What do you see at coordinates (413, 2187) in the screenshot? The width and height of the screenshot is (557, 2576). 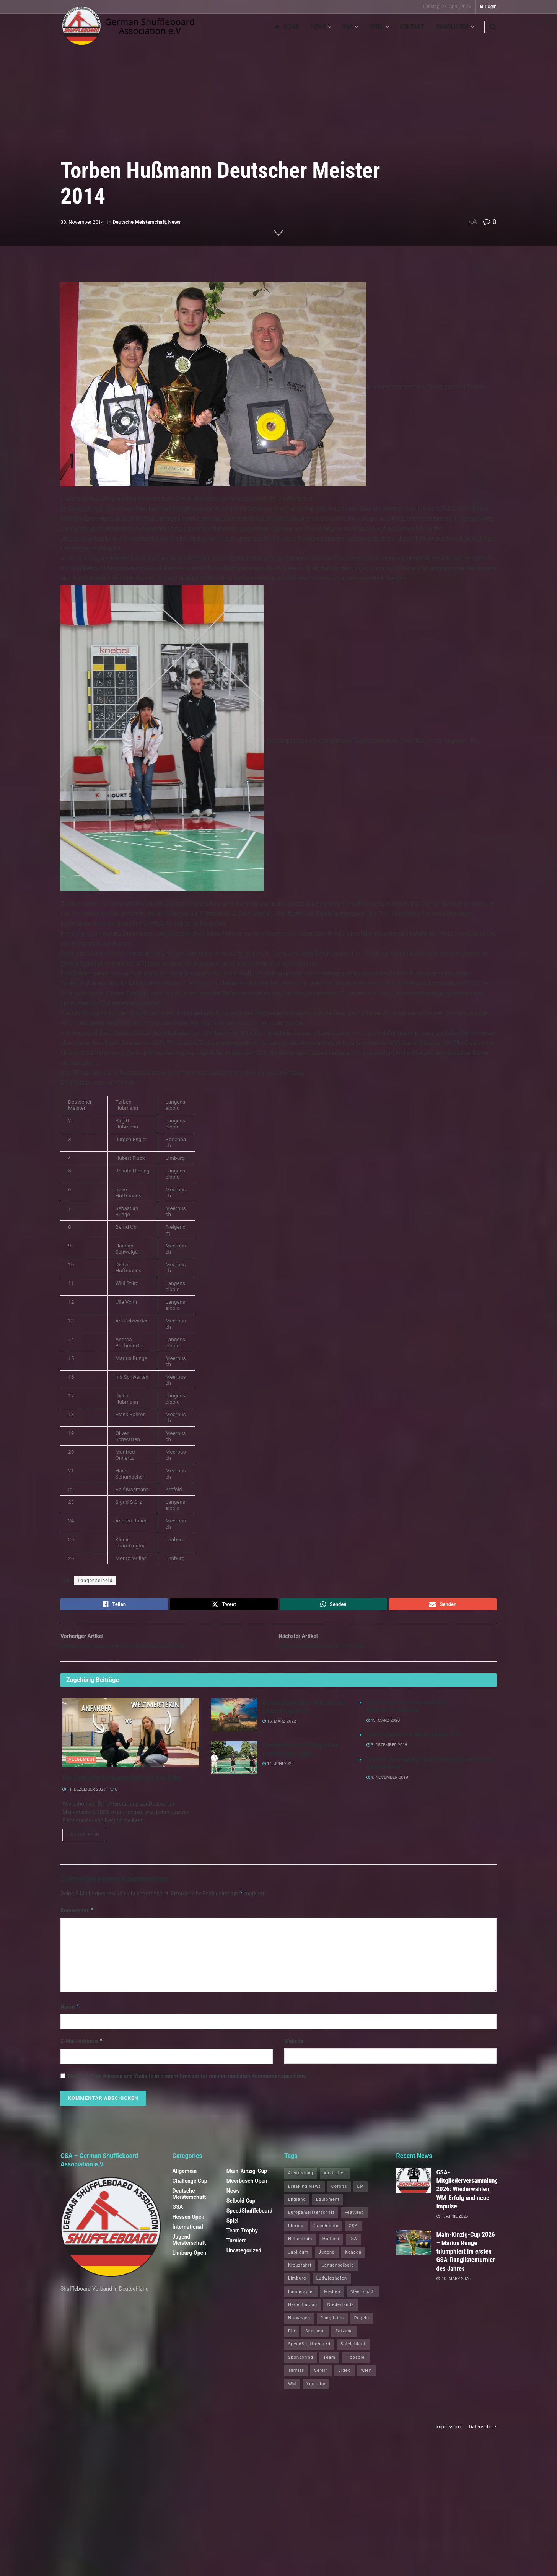 I see `[Read article: GSA-Mitgliederversammlung 2026: Wiederwahlen, WM-Erfolg und neue Impulse]` at bounding box center [413, 2187].